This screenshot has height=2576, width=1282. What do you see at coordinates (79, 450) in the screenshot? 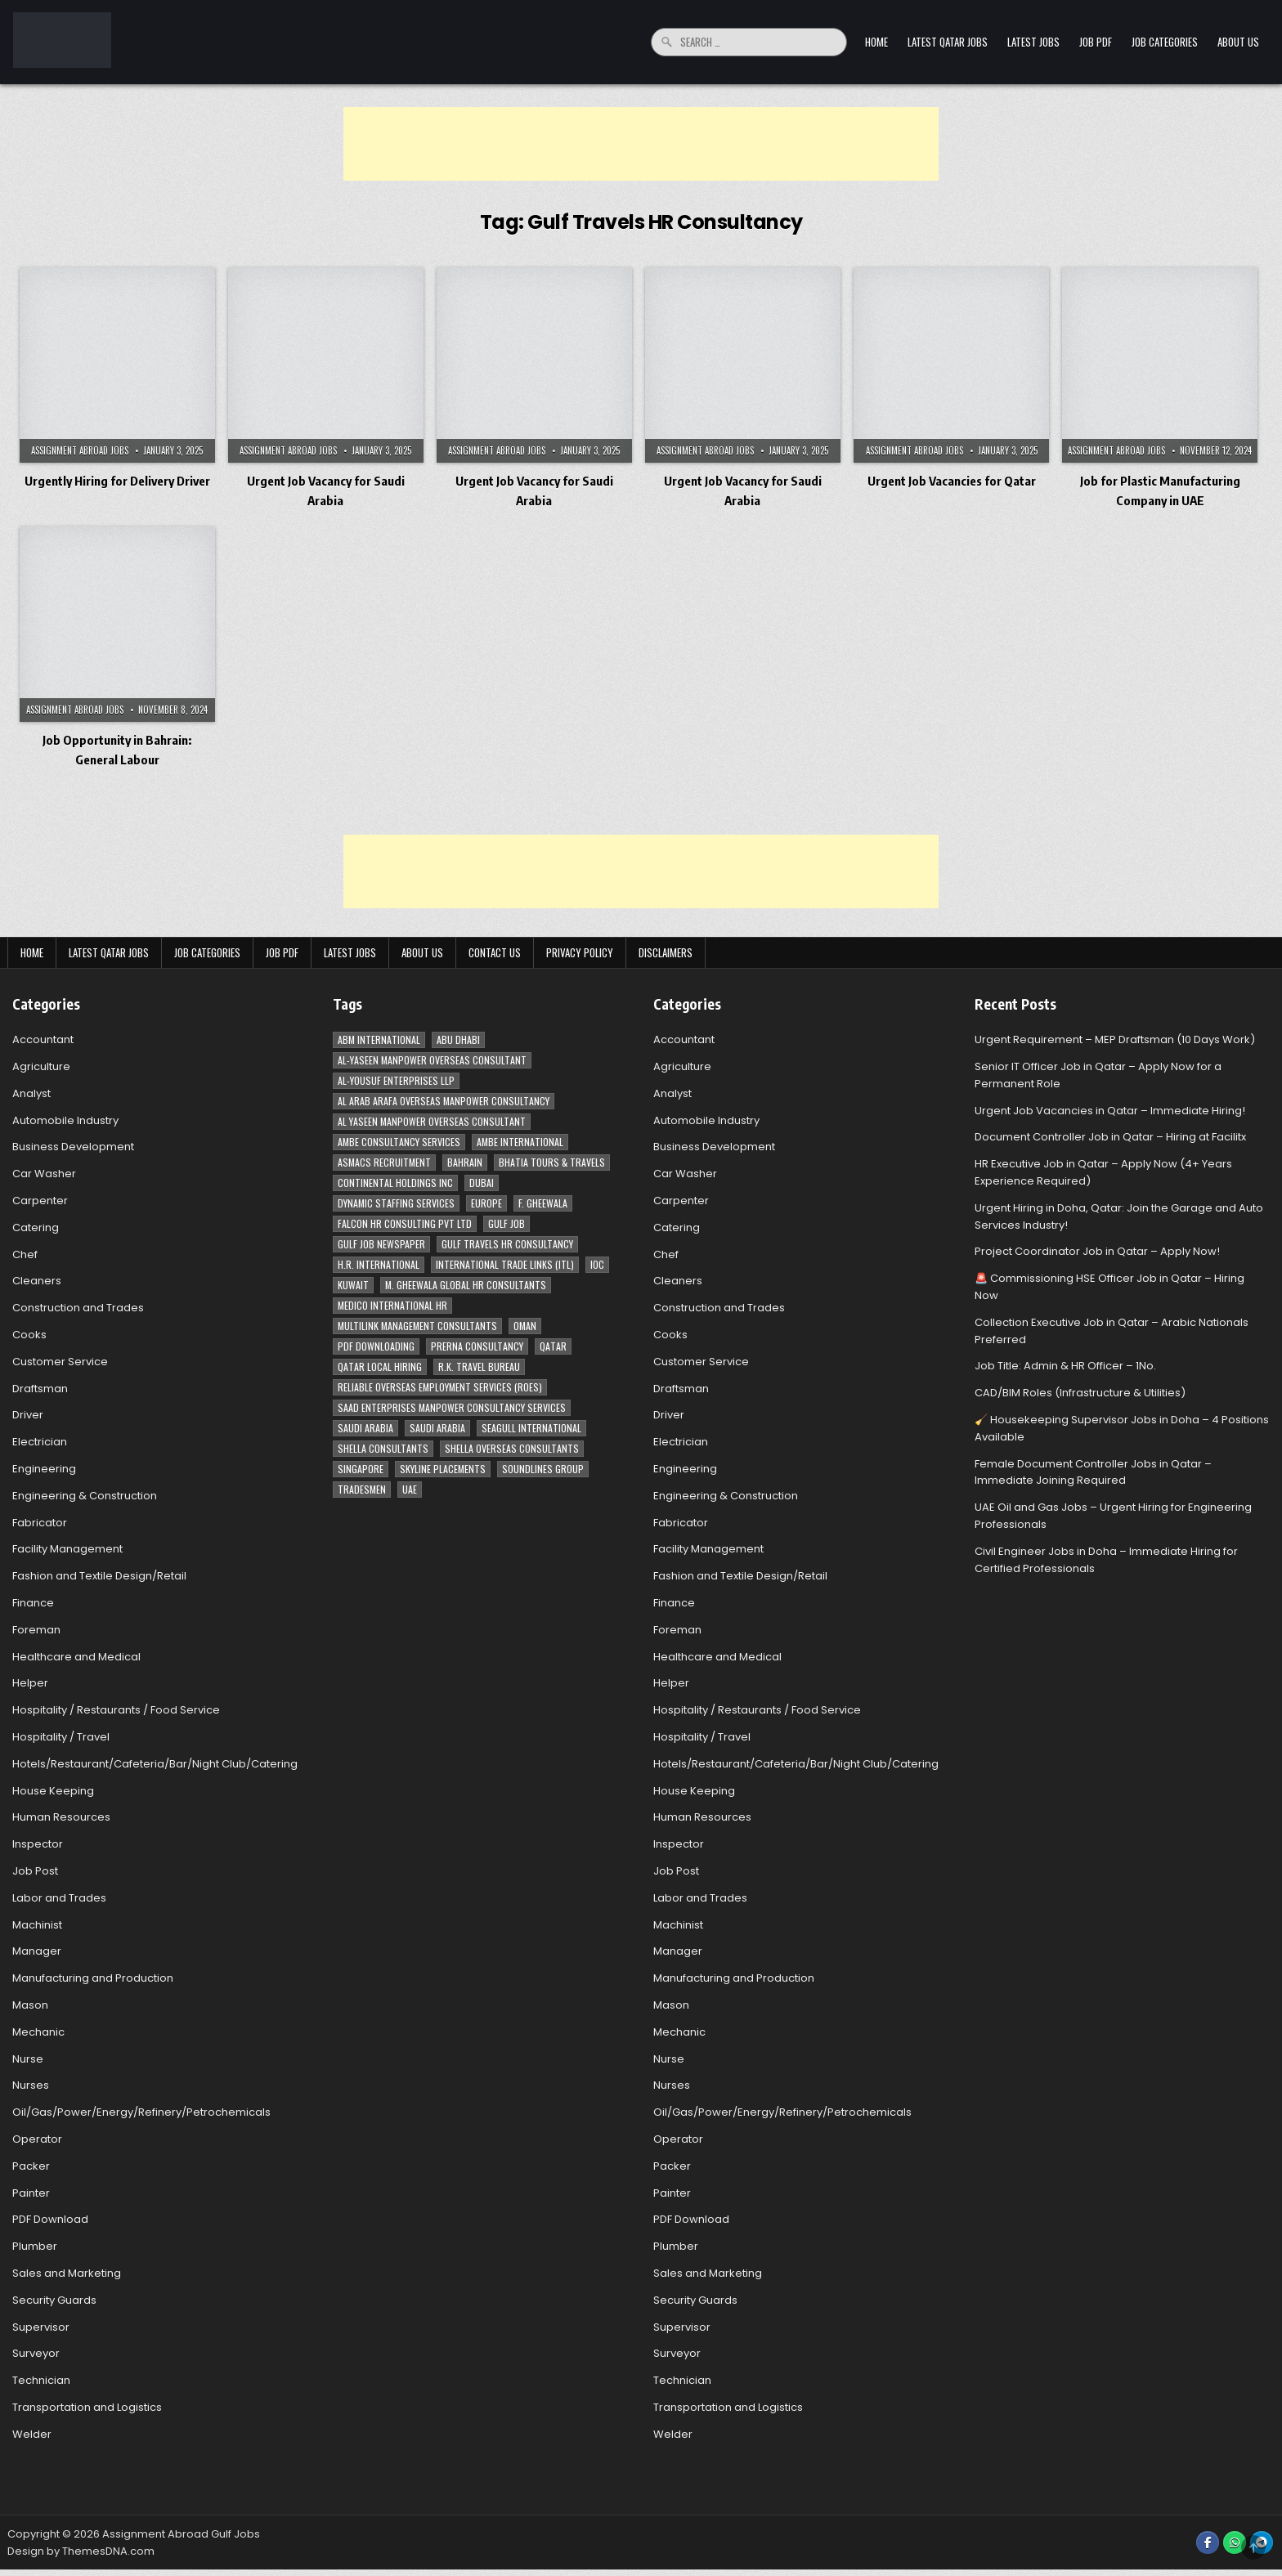
I see `Assignment Abroad Jobs` at bounding box center [79, 450].